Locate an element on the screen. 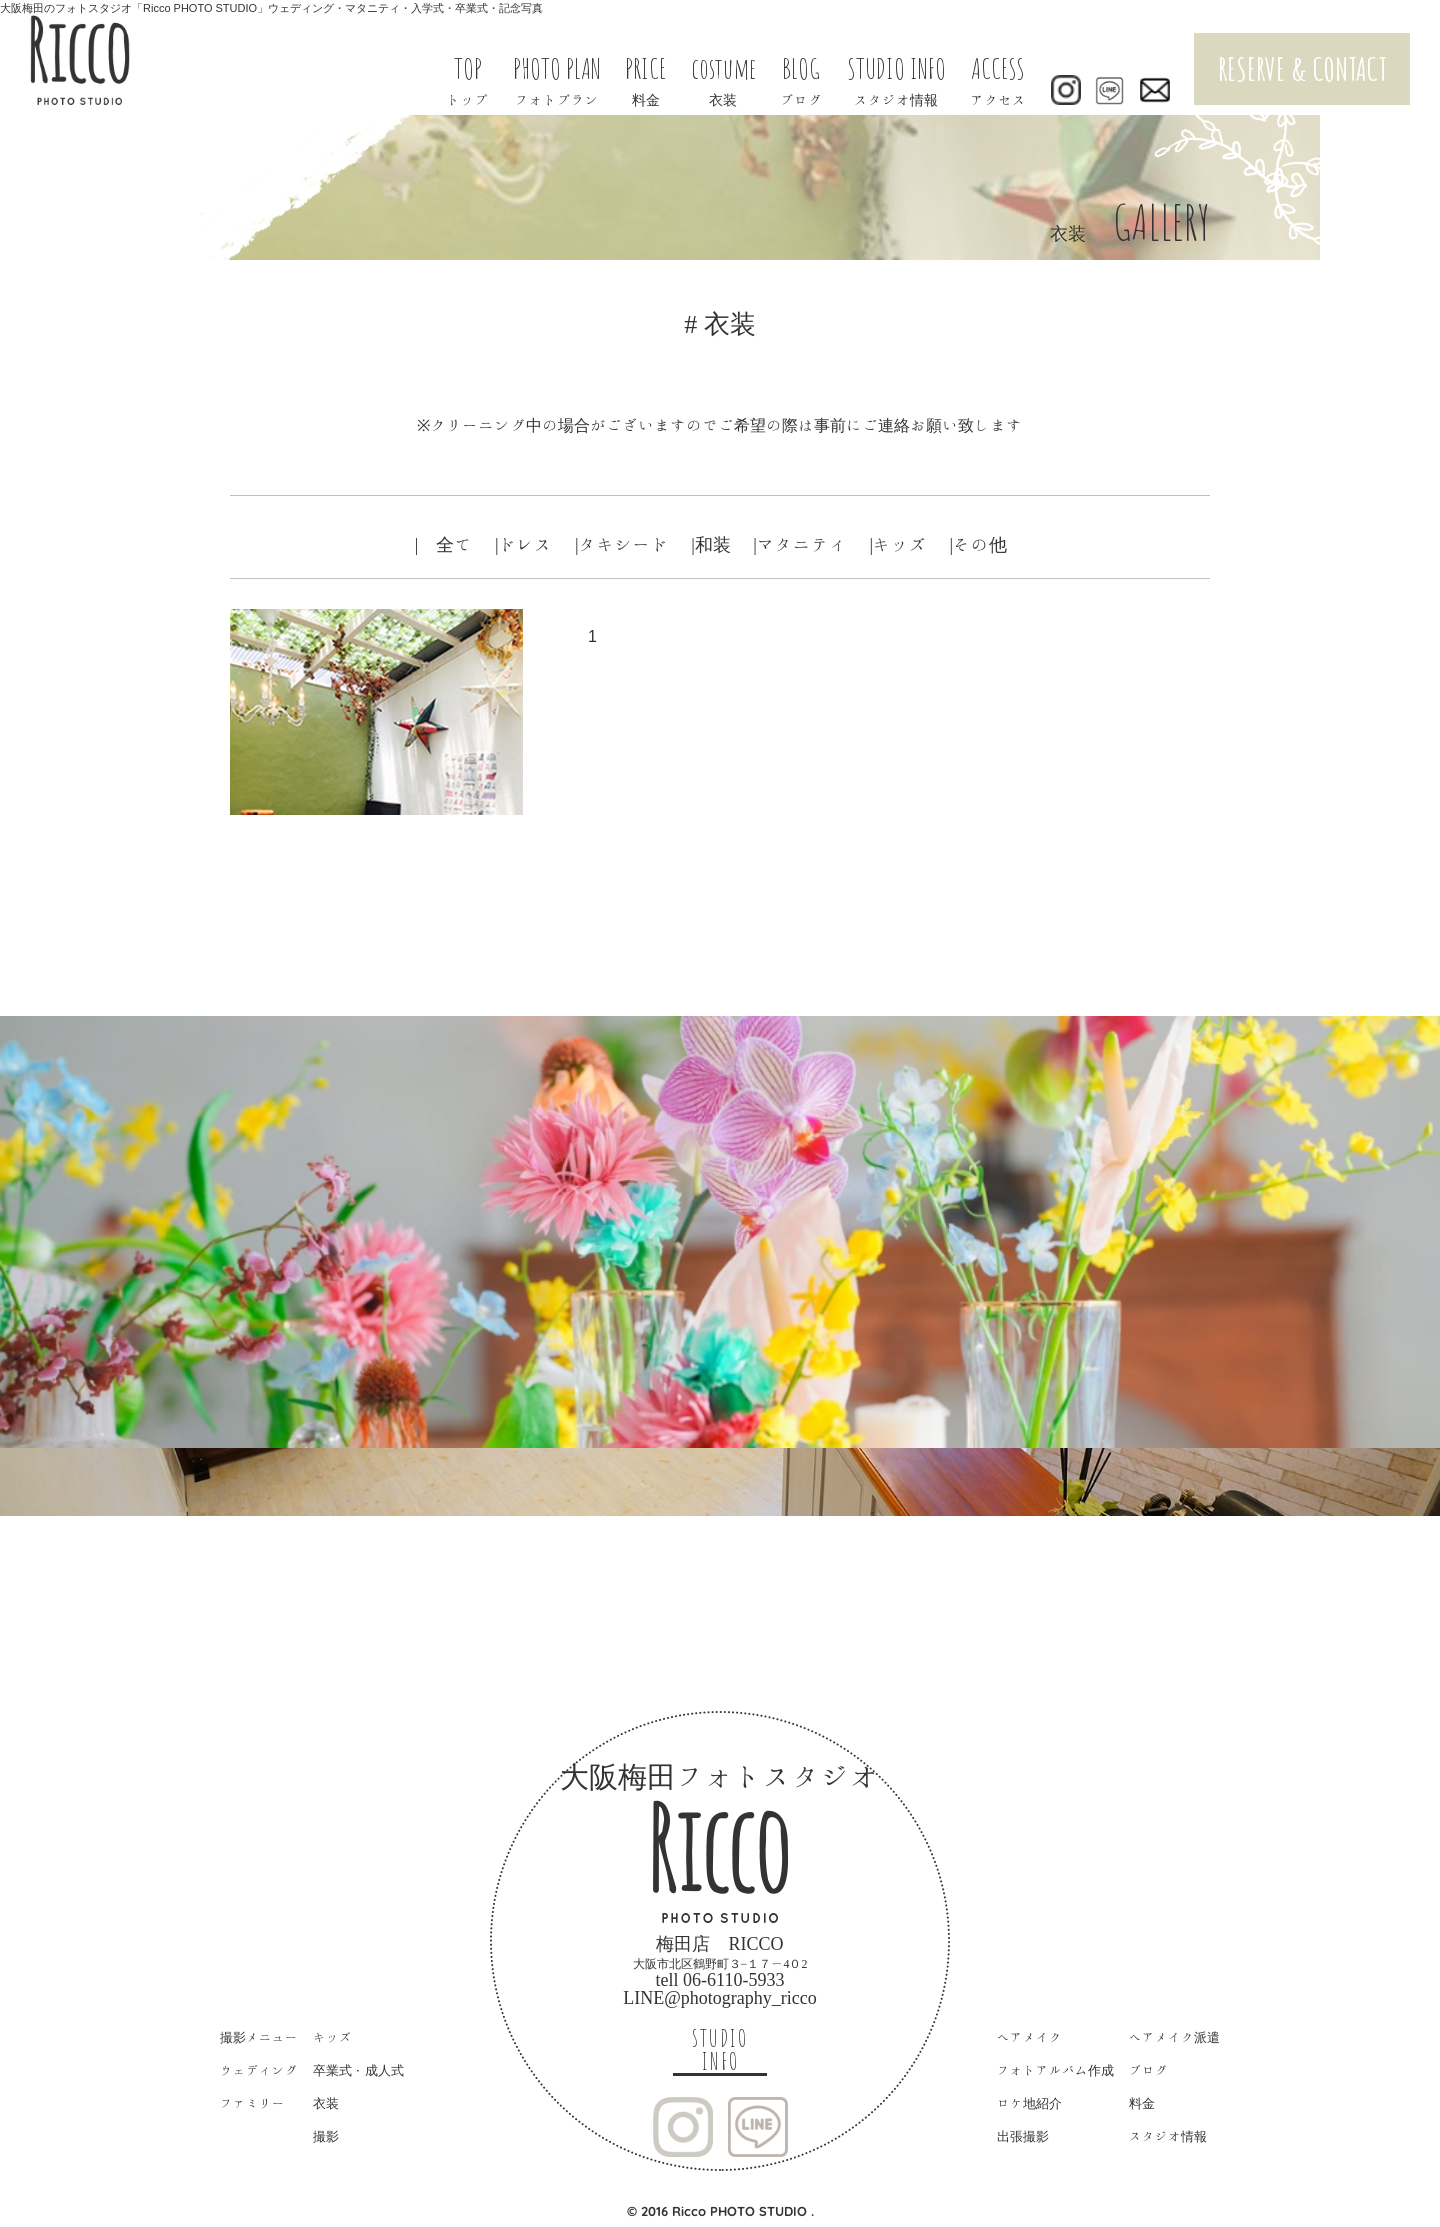 The image size is (1440, 2227). 料金 is located at coordinates (1142, 2103).